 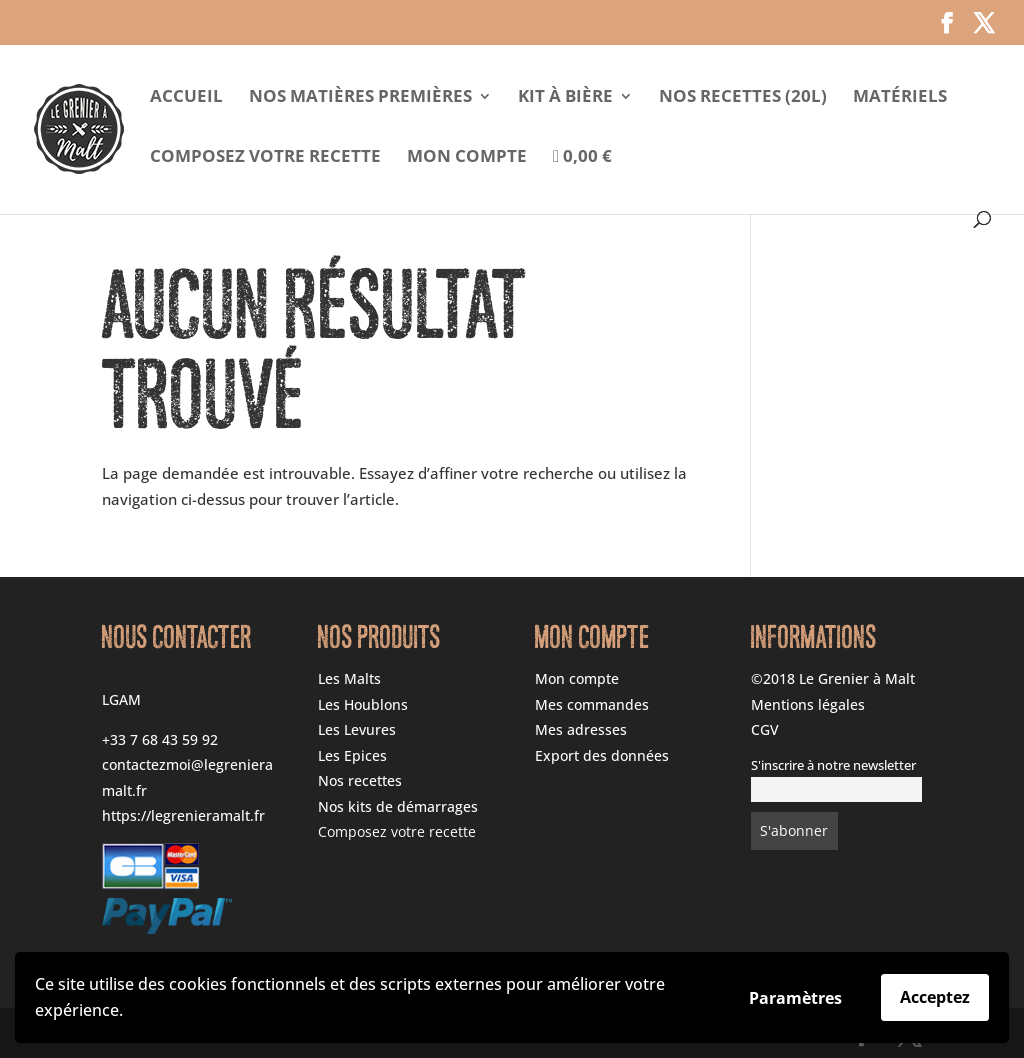 I want to click on Les Houblons, so click(x=363, y=704).